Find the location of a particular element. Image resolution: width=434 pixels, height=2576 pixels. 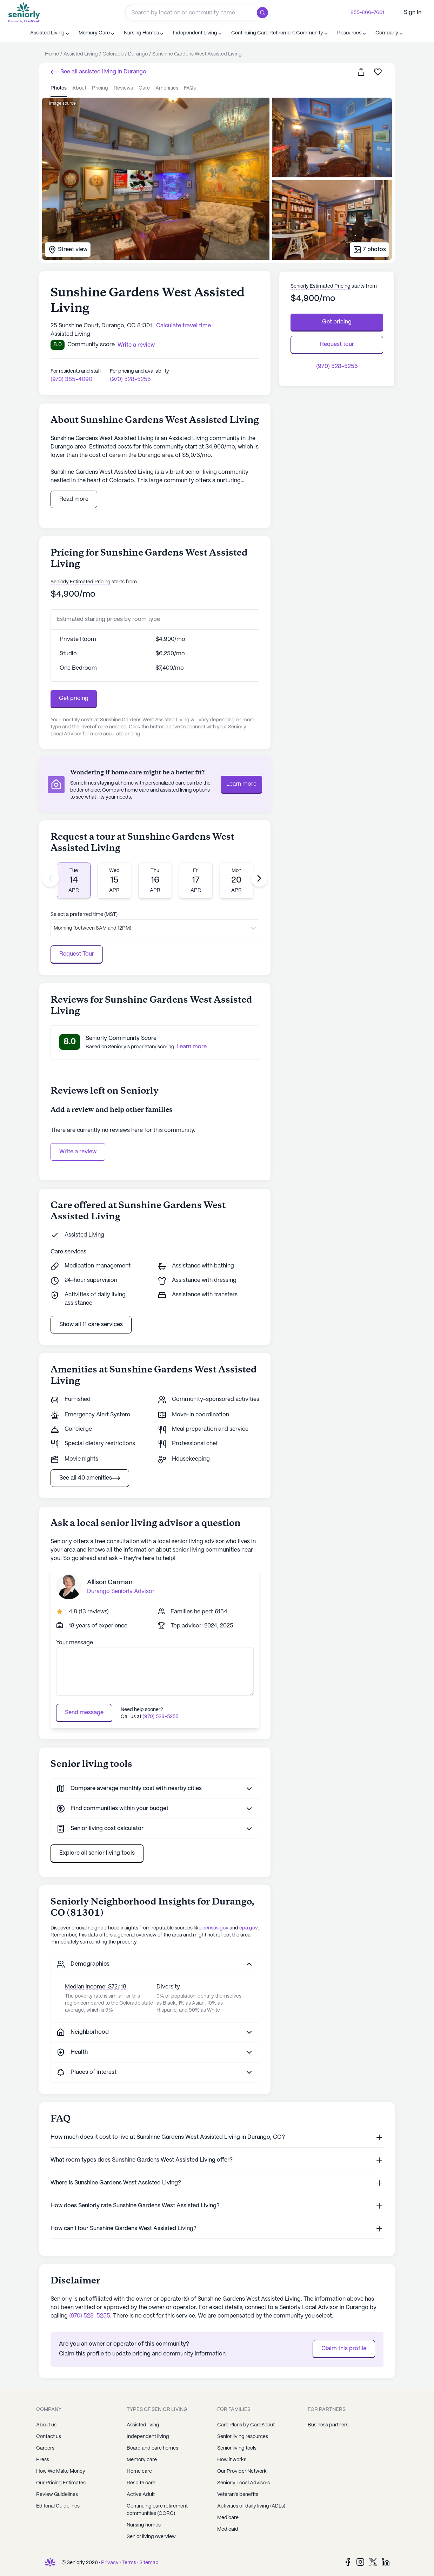

About us is located at coordinates (46, 2425).